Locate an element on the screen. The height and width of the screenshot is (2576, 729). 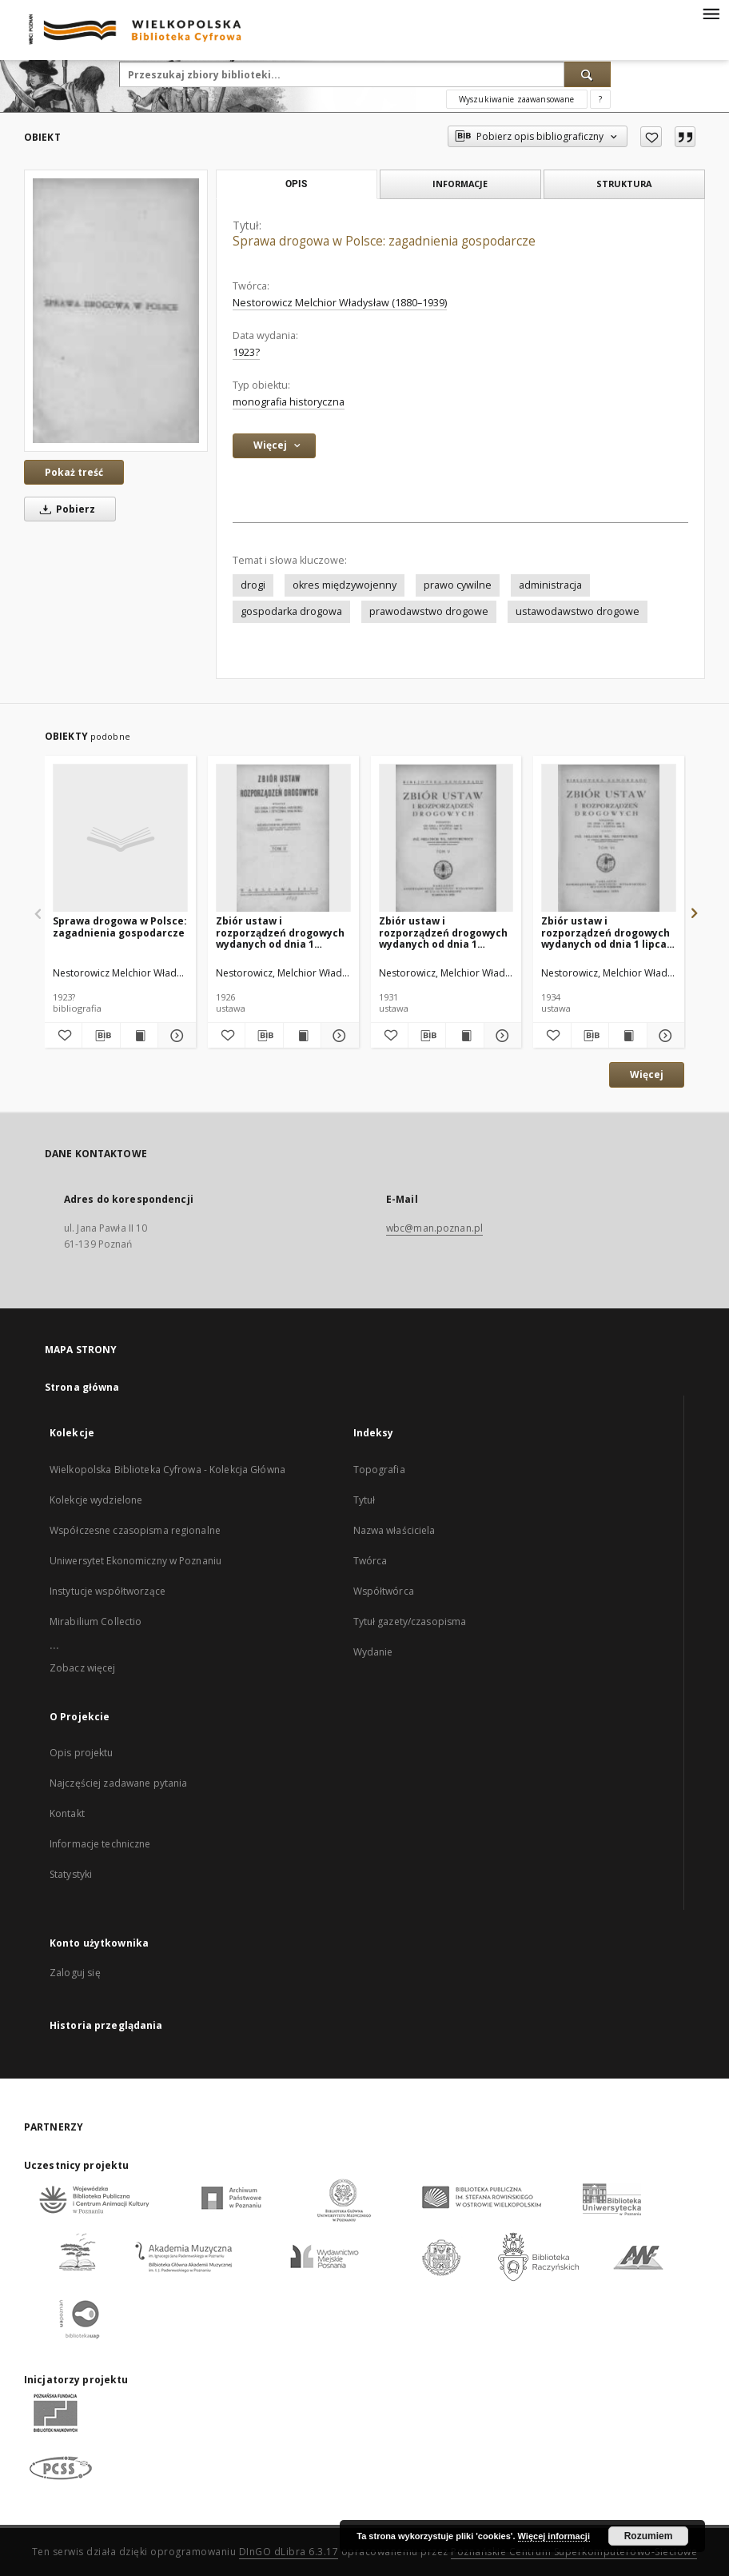
Pokaż treść is located at coordinates (74, 472).